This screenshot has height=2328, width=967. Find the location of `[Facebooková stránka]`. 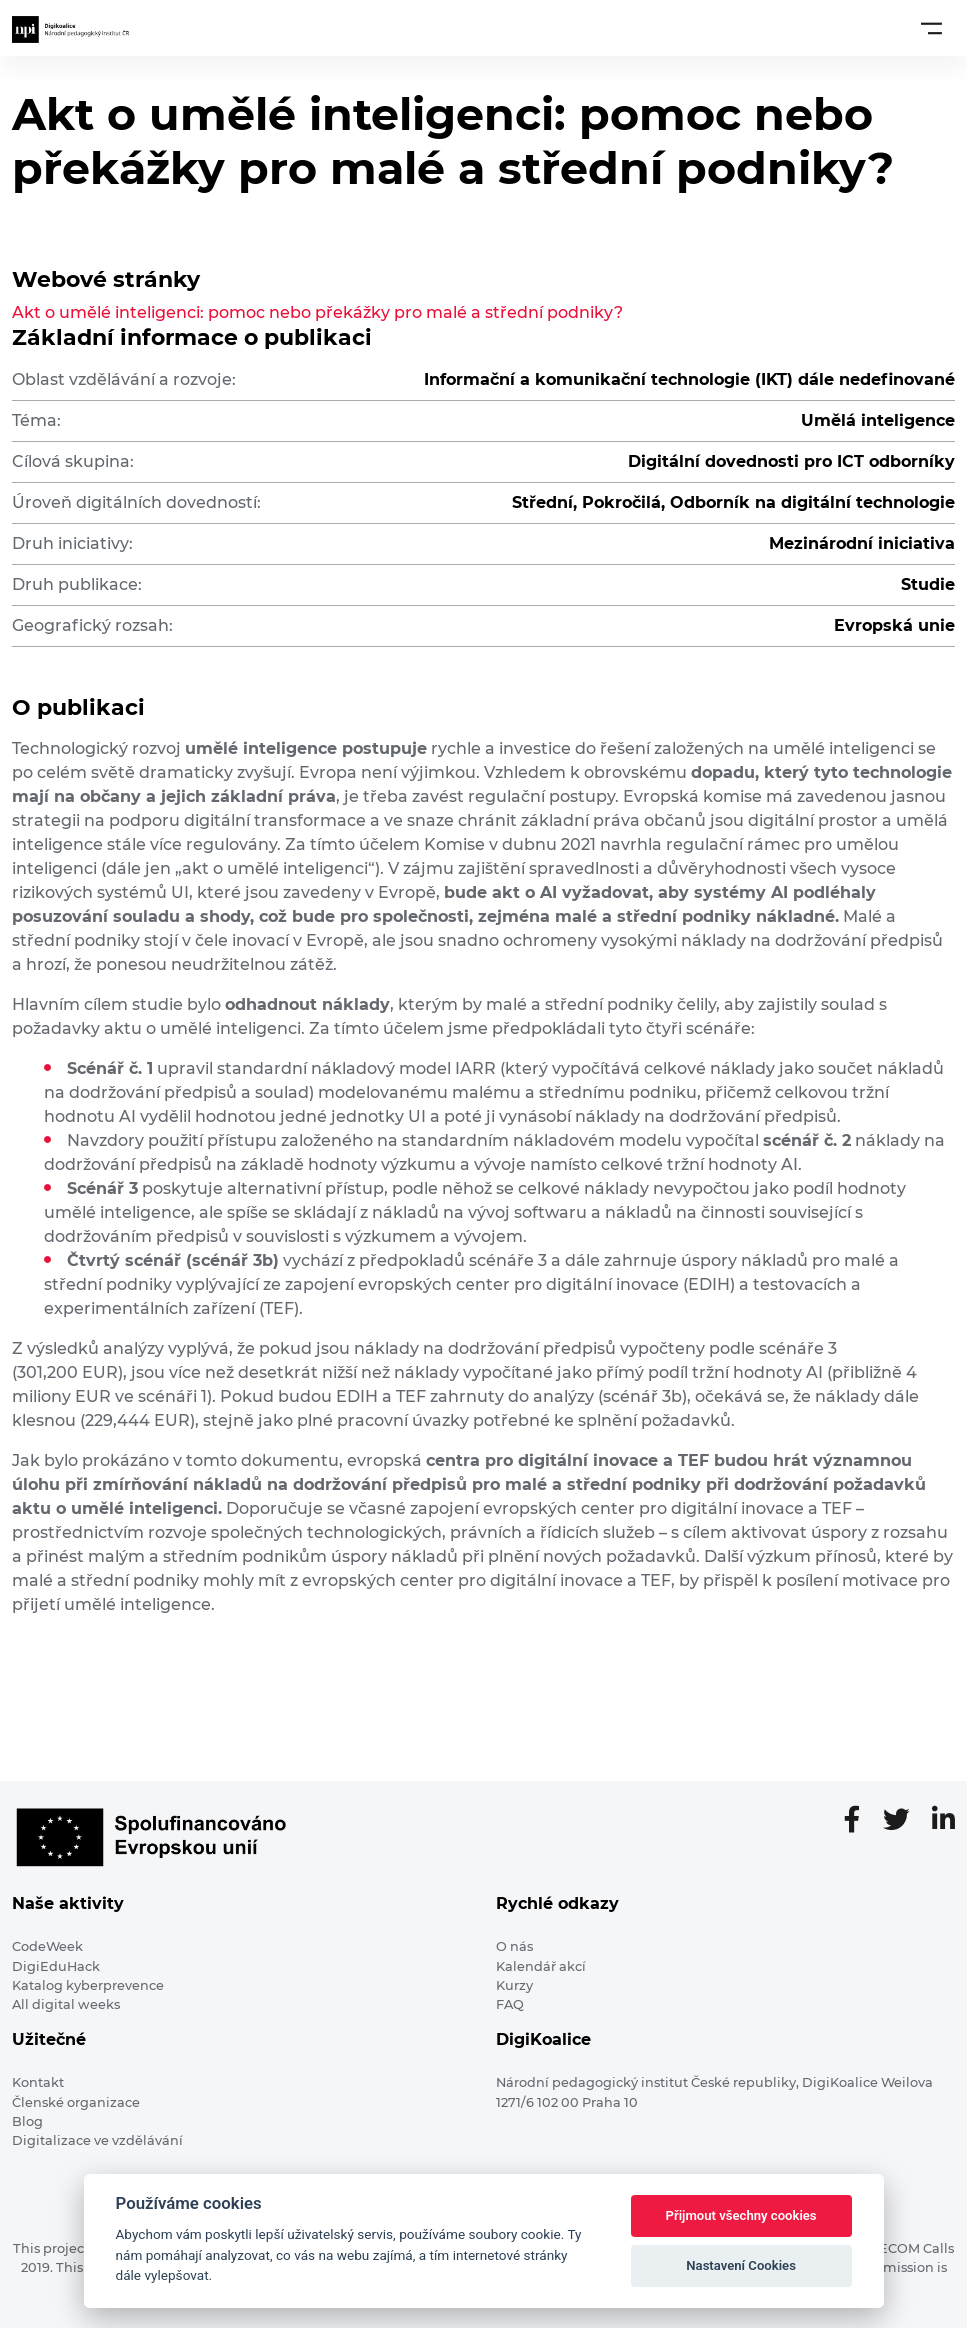

[Facebooková stránka] is located at coordinates (860, 1821).